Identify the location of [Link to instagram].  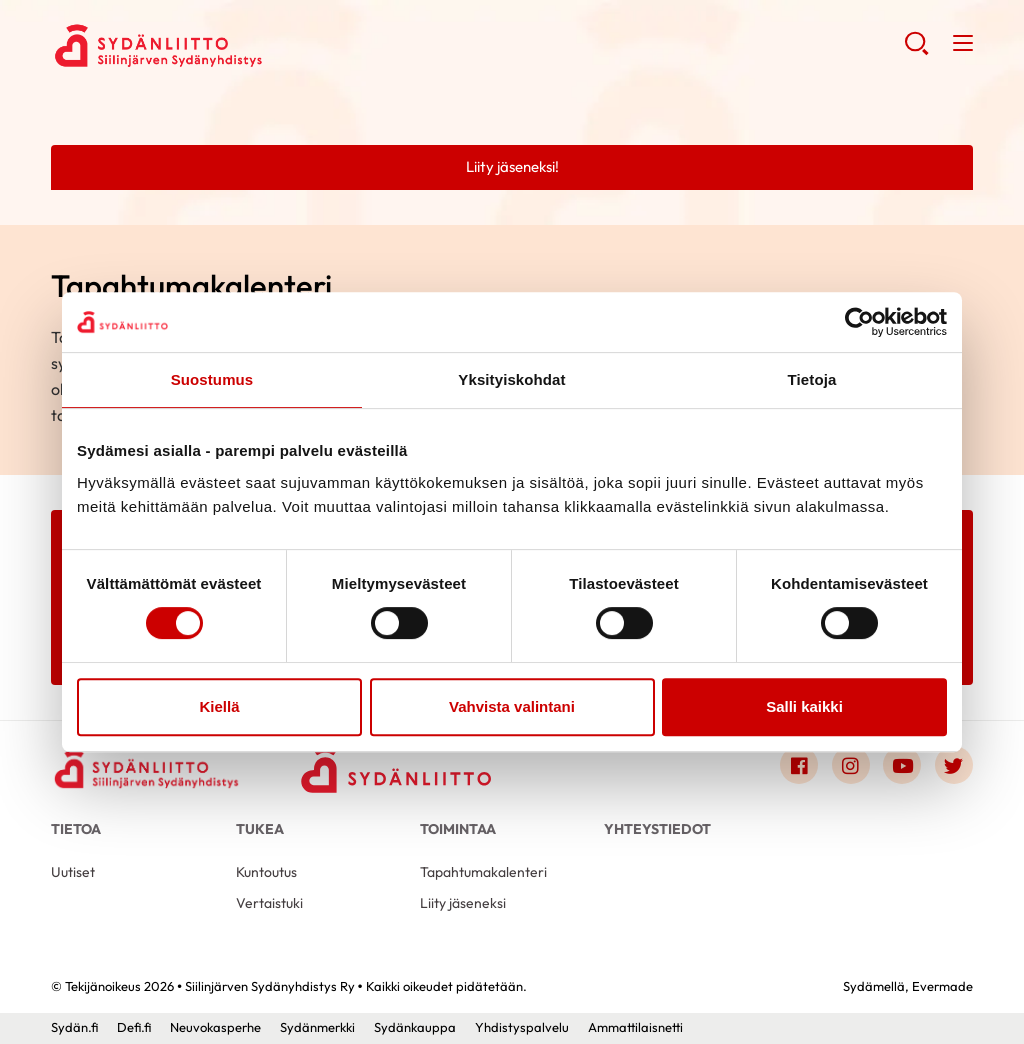
(851, 765).